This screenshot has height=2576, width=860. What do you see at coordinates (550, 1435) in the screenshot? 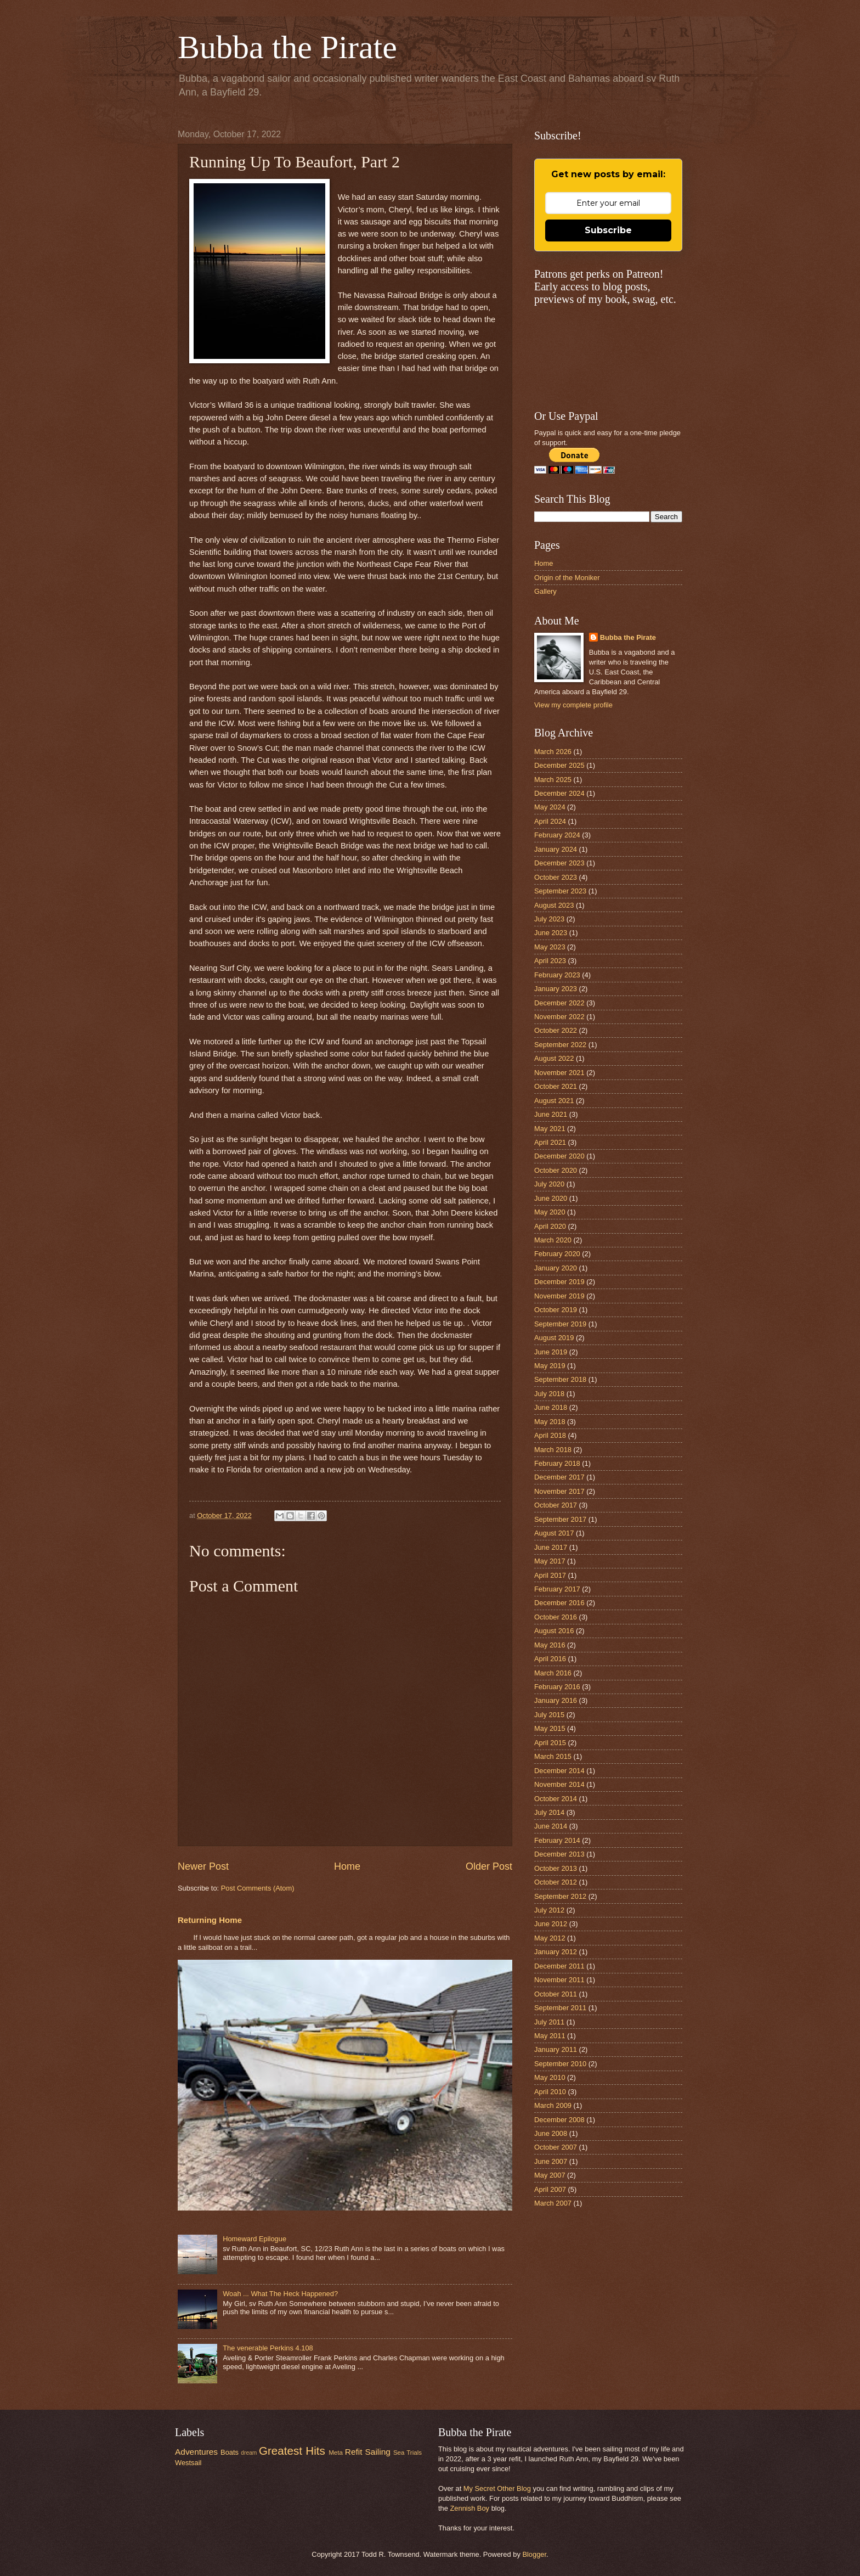
I see `April 2018` at bounding box center [550, 1435].